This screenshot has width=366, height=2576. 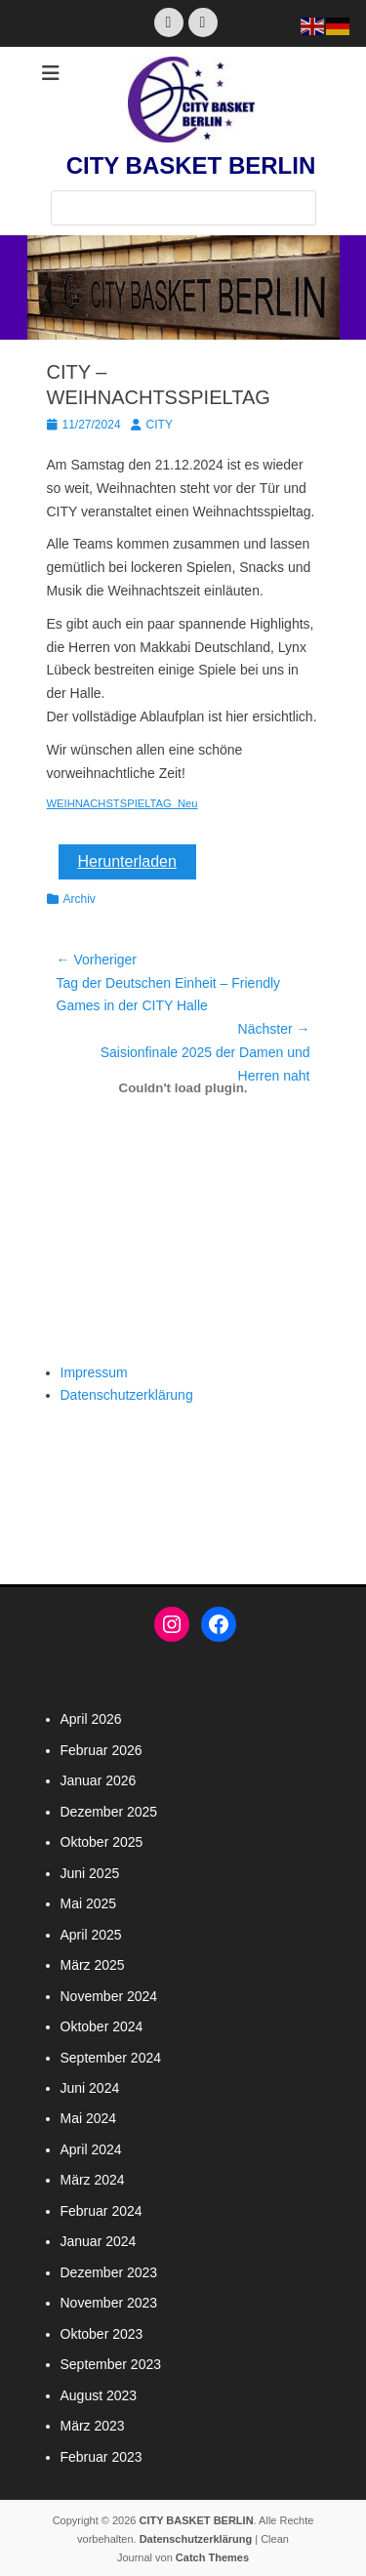 What do you see at coordinates (109, 2272) in the screenshot?
I see `Dezember 2023` at bounding box center [109, 2272].